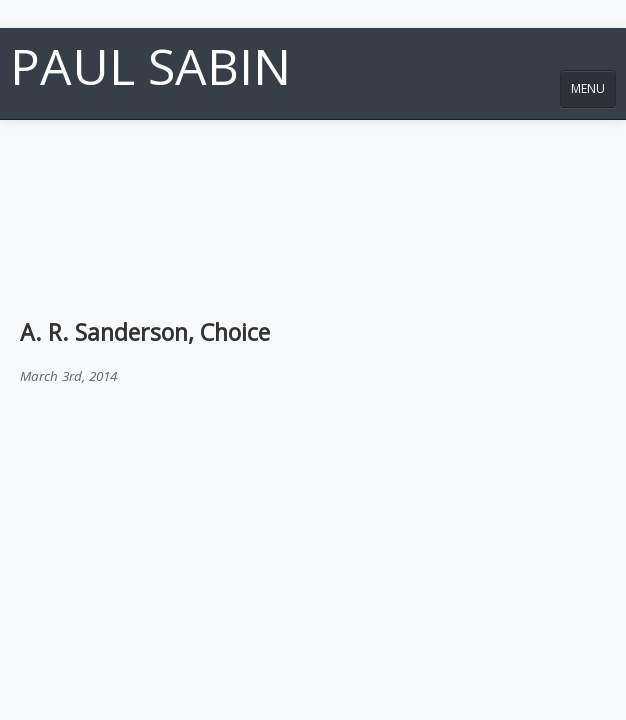 The image size is (626, 720). Describe the element at coordinates (150, 66) in the screenshot. I see `Paul Sabin` at that location.